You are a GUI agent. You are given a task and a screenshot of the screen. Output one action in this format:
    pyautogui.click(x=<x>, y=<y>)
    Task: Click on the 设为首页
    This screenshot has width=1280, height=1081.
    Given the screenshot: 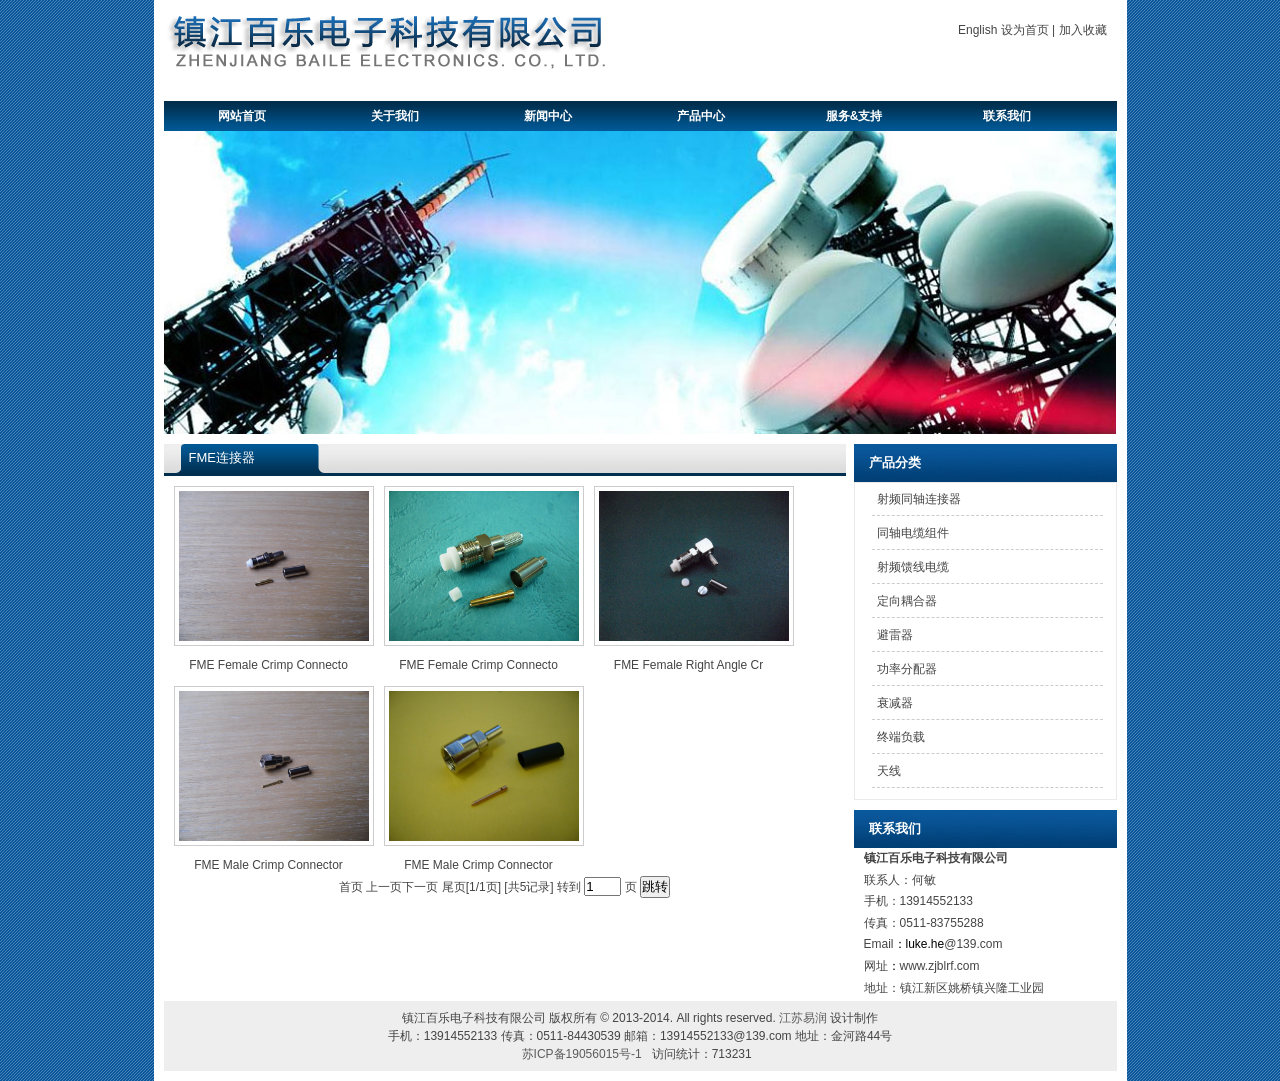 What is the action you would take?
    pyautogui.click(x=1025, y=30)
    